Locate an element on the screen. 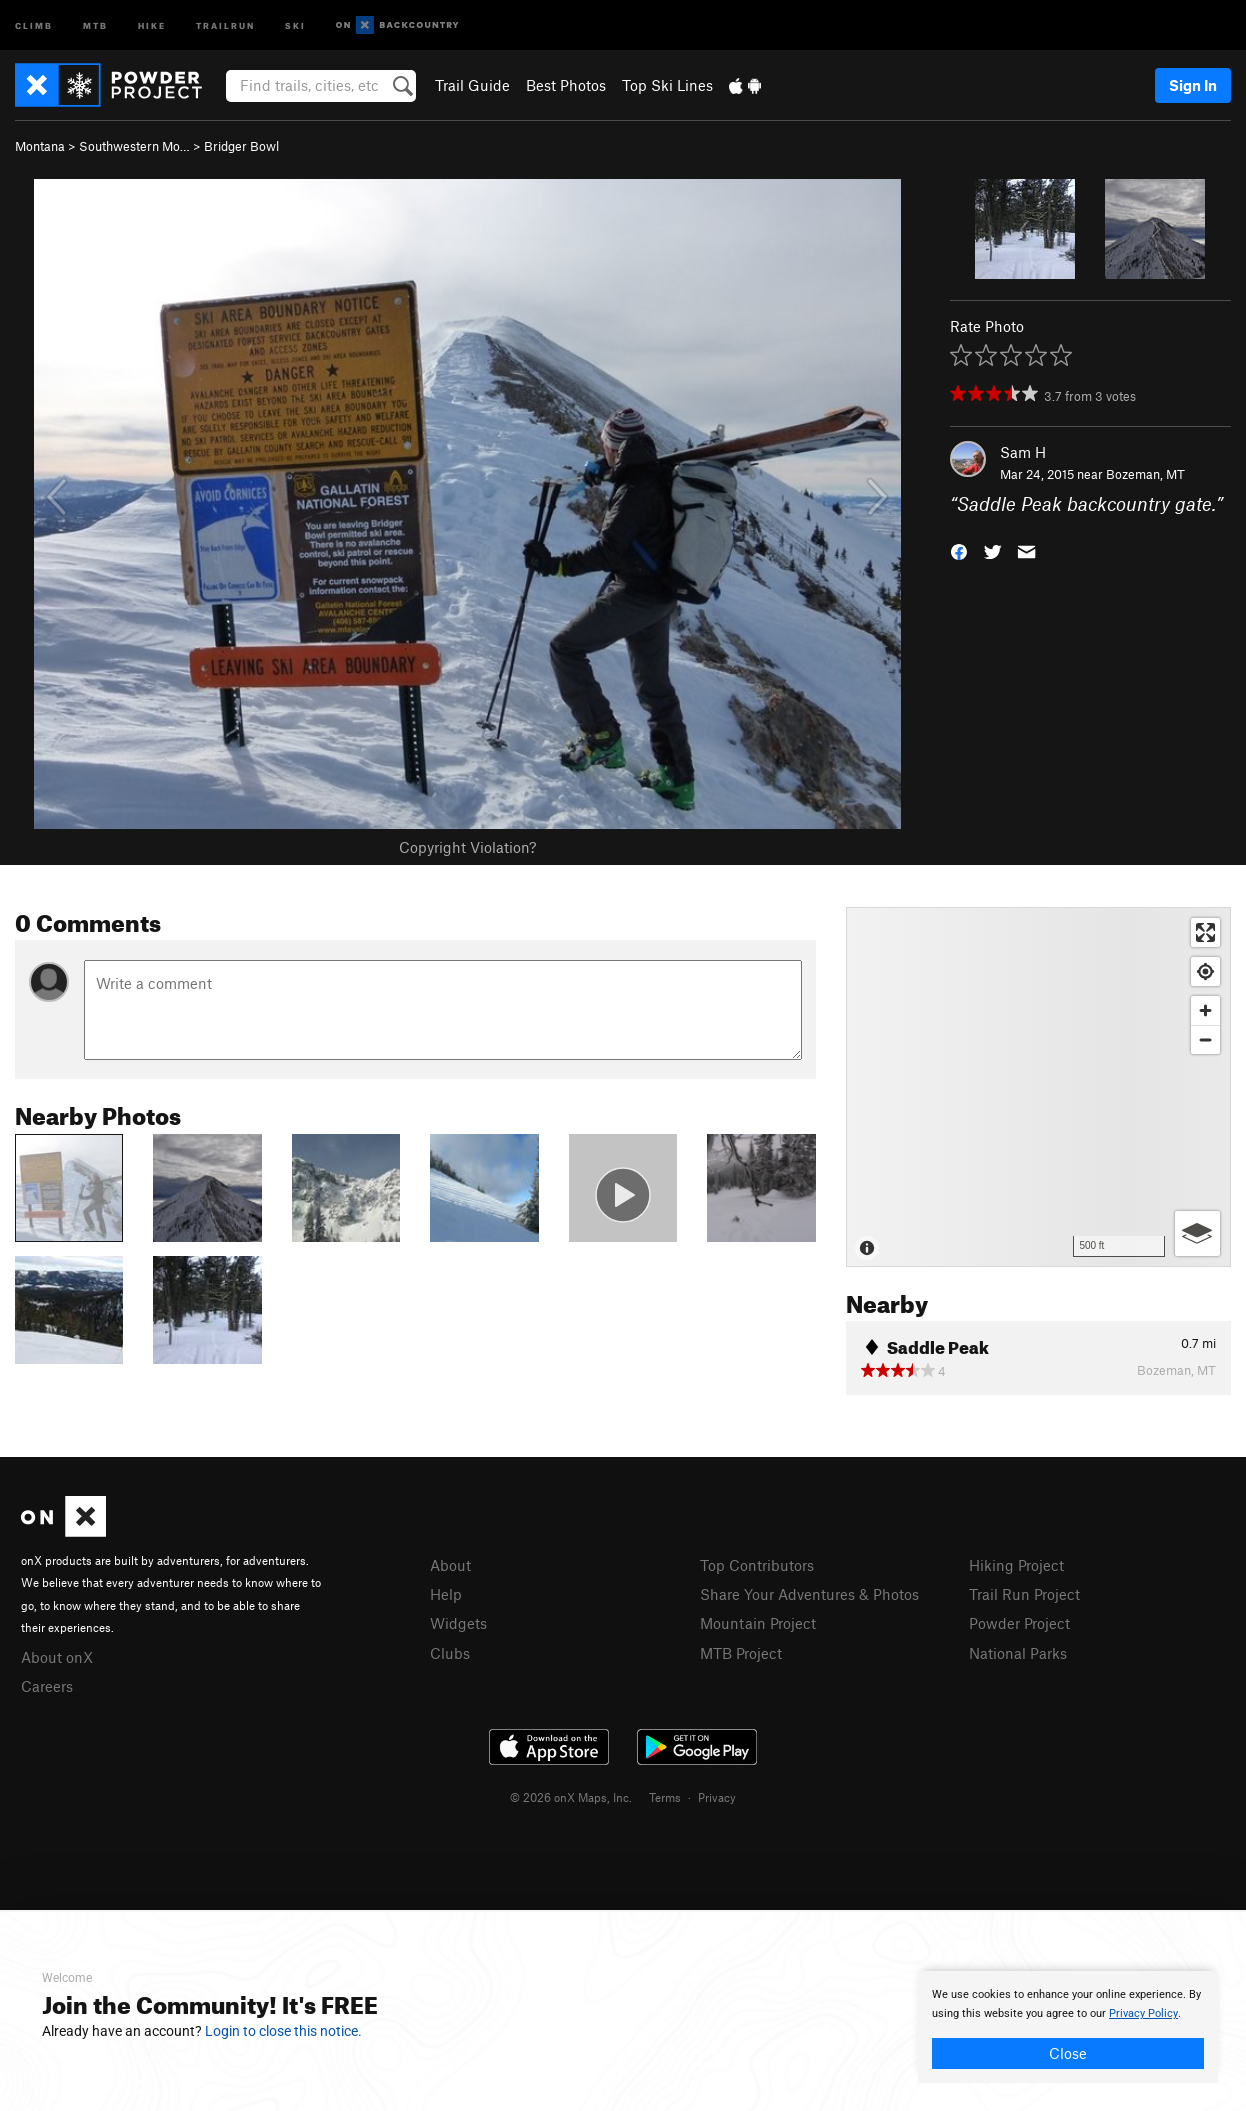 The width and height of the screenshot is (1246, 2111). Top Ski Lines is located at coordinates (667, 85).